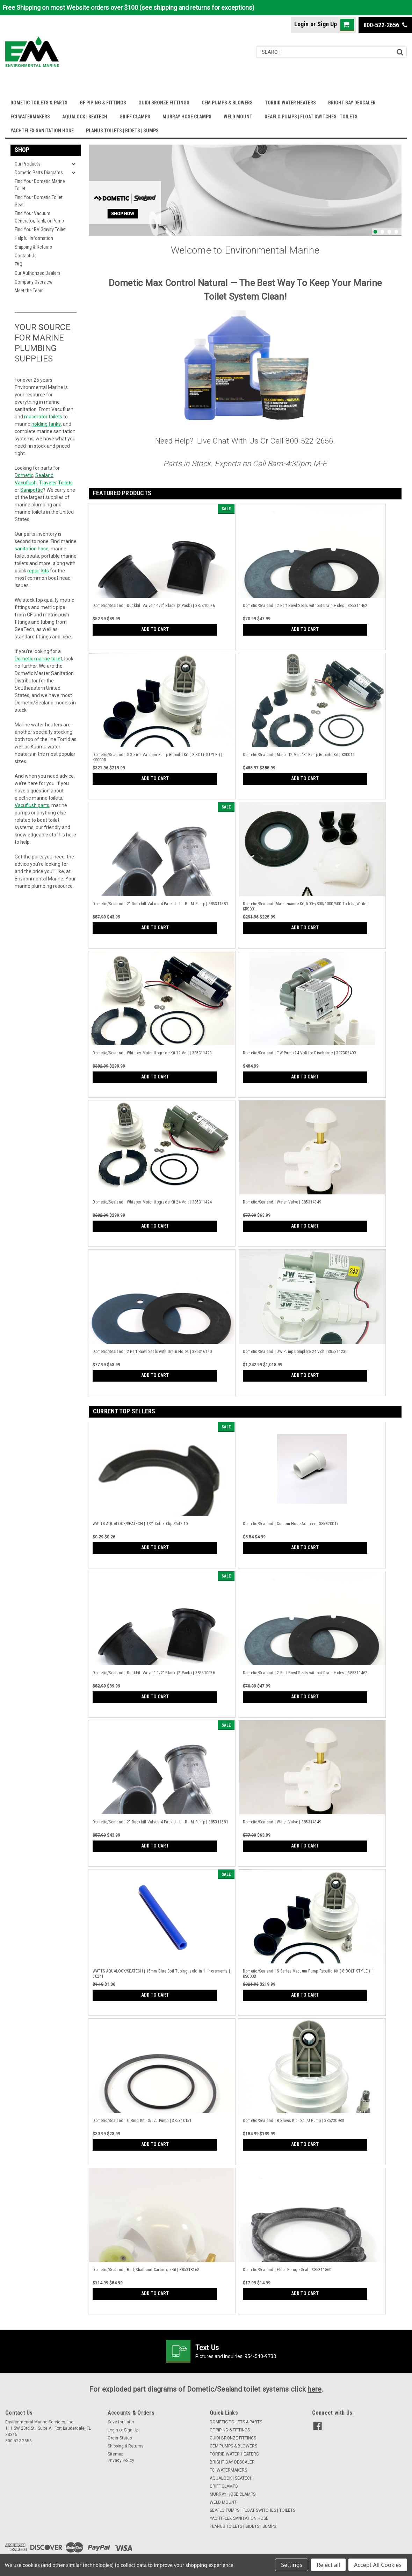  What do you see at coordinates (37, 273) in the screenshot?
I see `Our Authorized Dealers` at bounding box center [37, 273].